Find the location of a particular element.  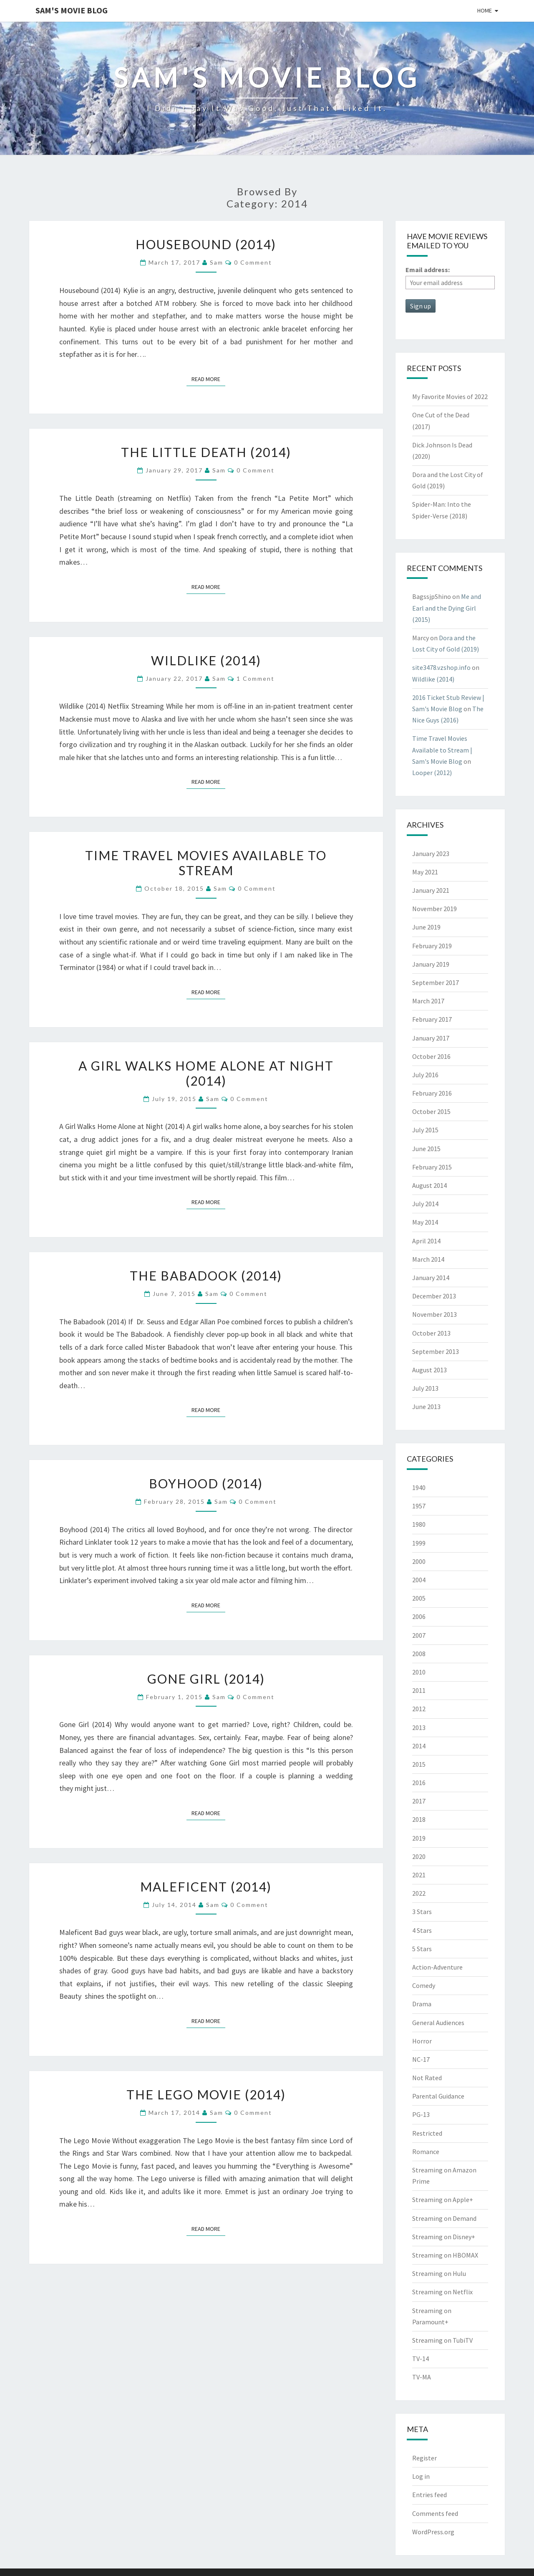

Not Rated is located at coordinates (427, 2077).